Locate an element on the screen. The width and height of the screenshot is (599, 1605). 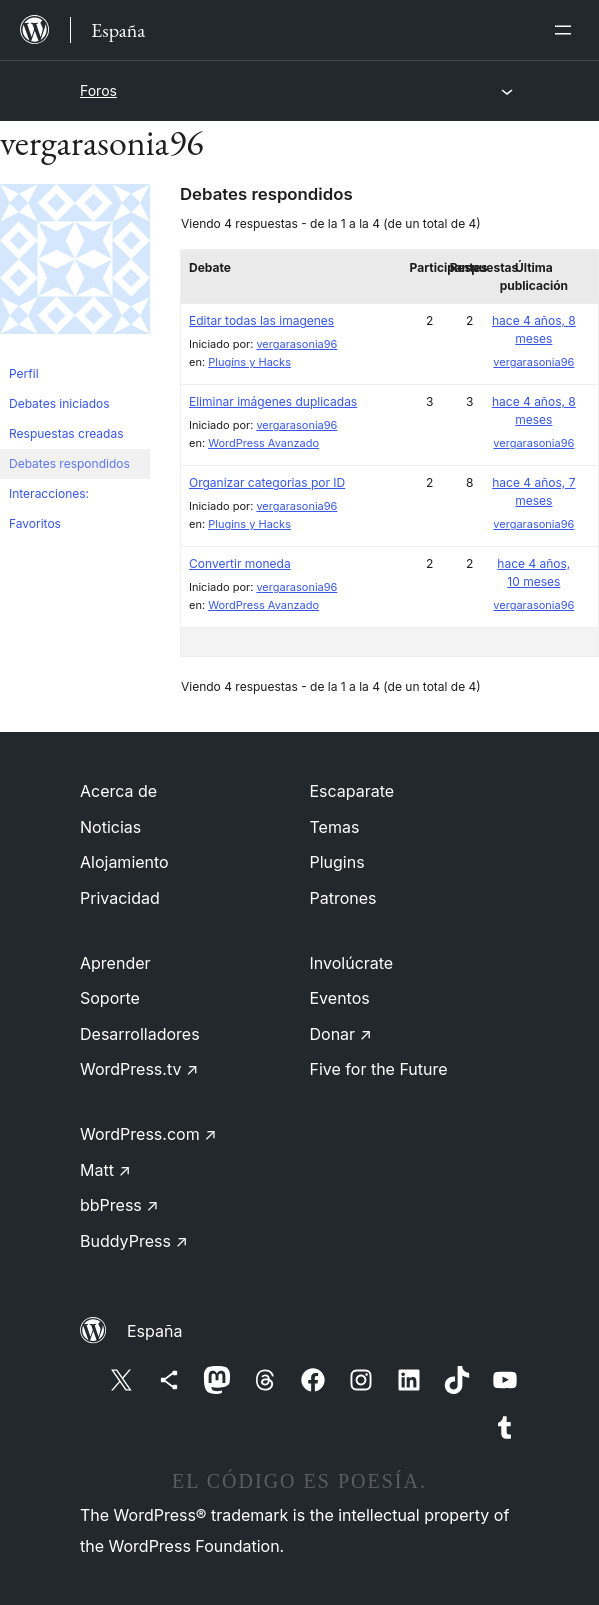
[Abrir el menú] is located at coordinates (567, 30).